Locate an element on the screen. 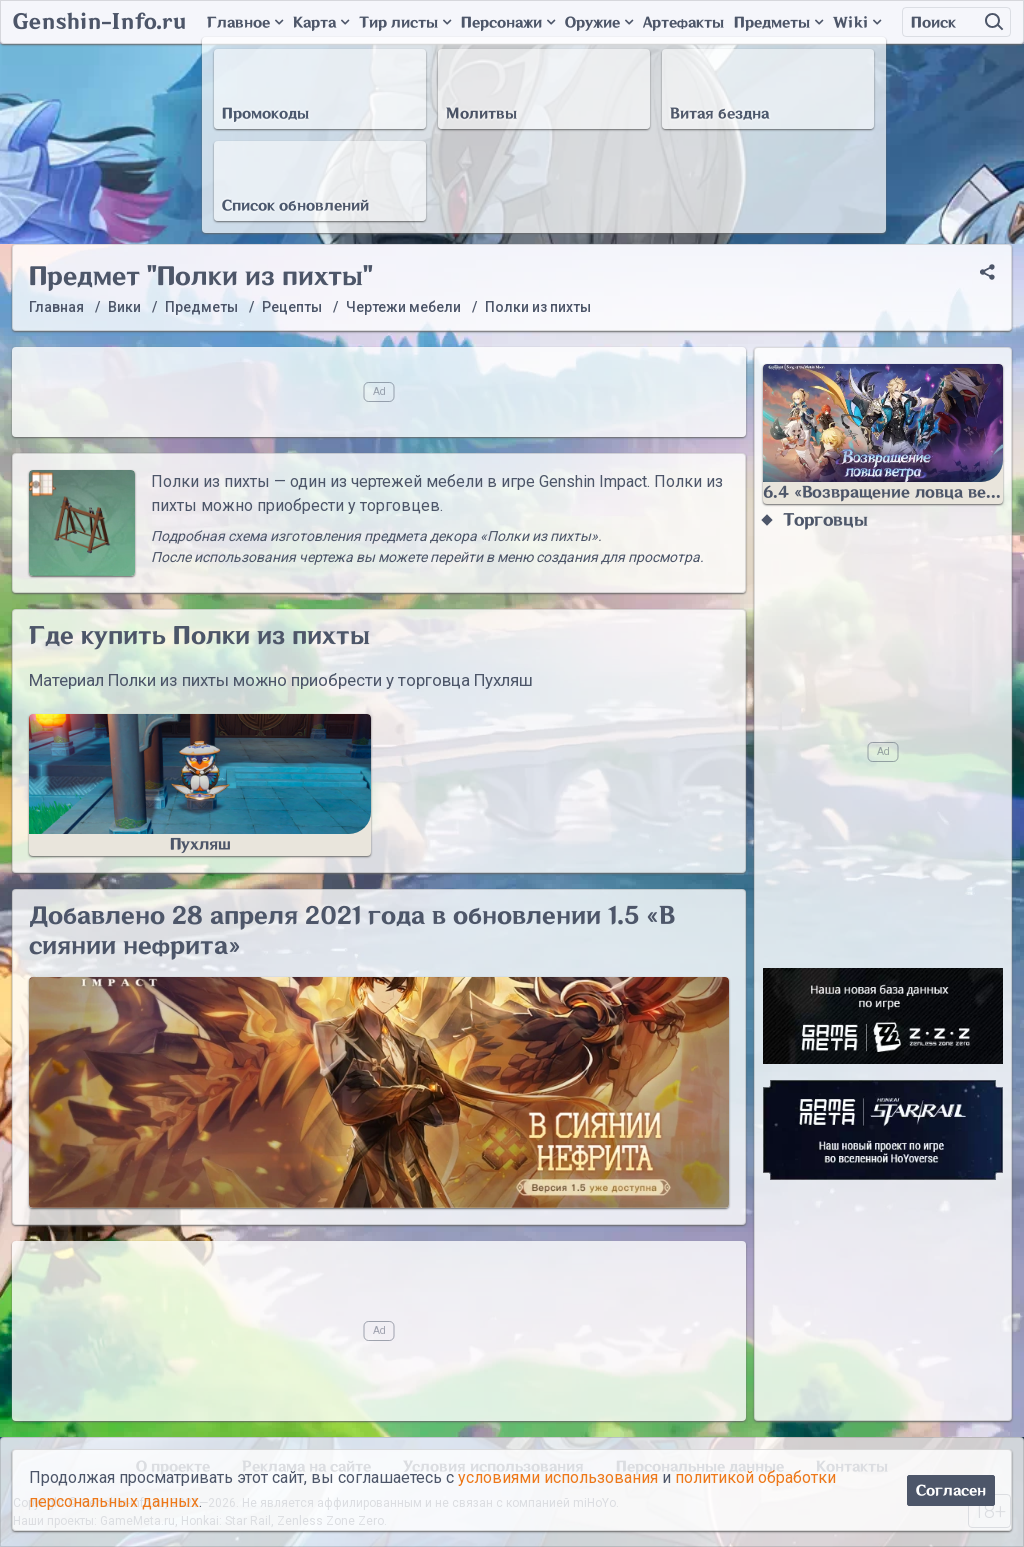  Оружие is located at coordinates (599, 22).